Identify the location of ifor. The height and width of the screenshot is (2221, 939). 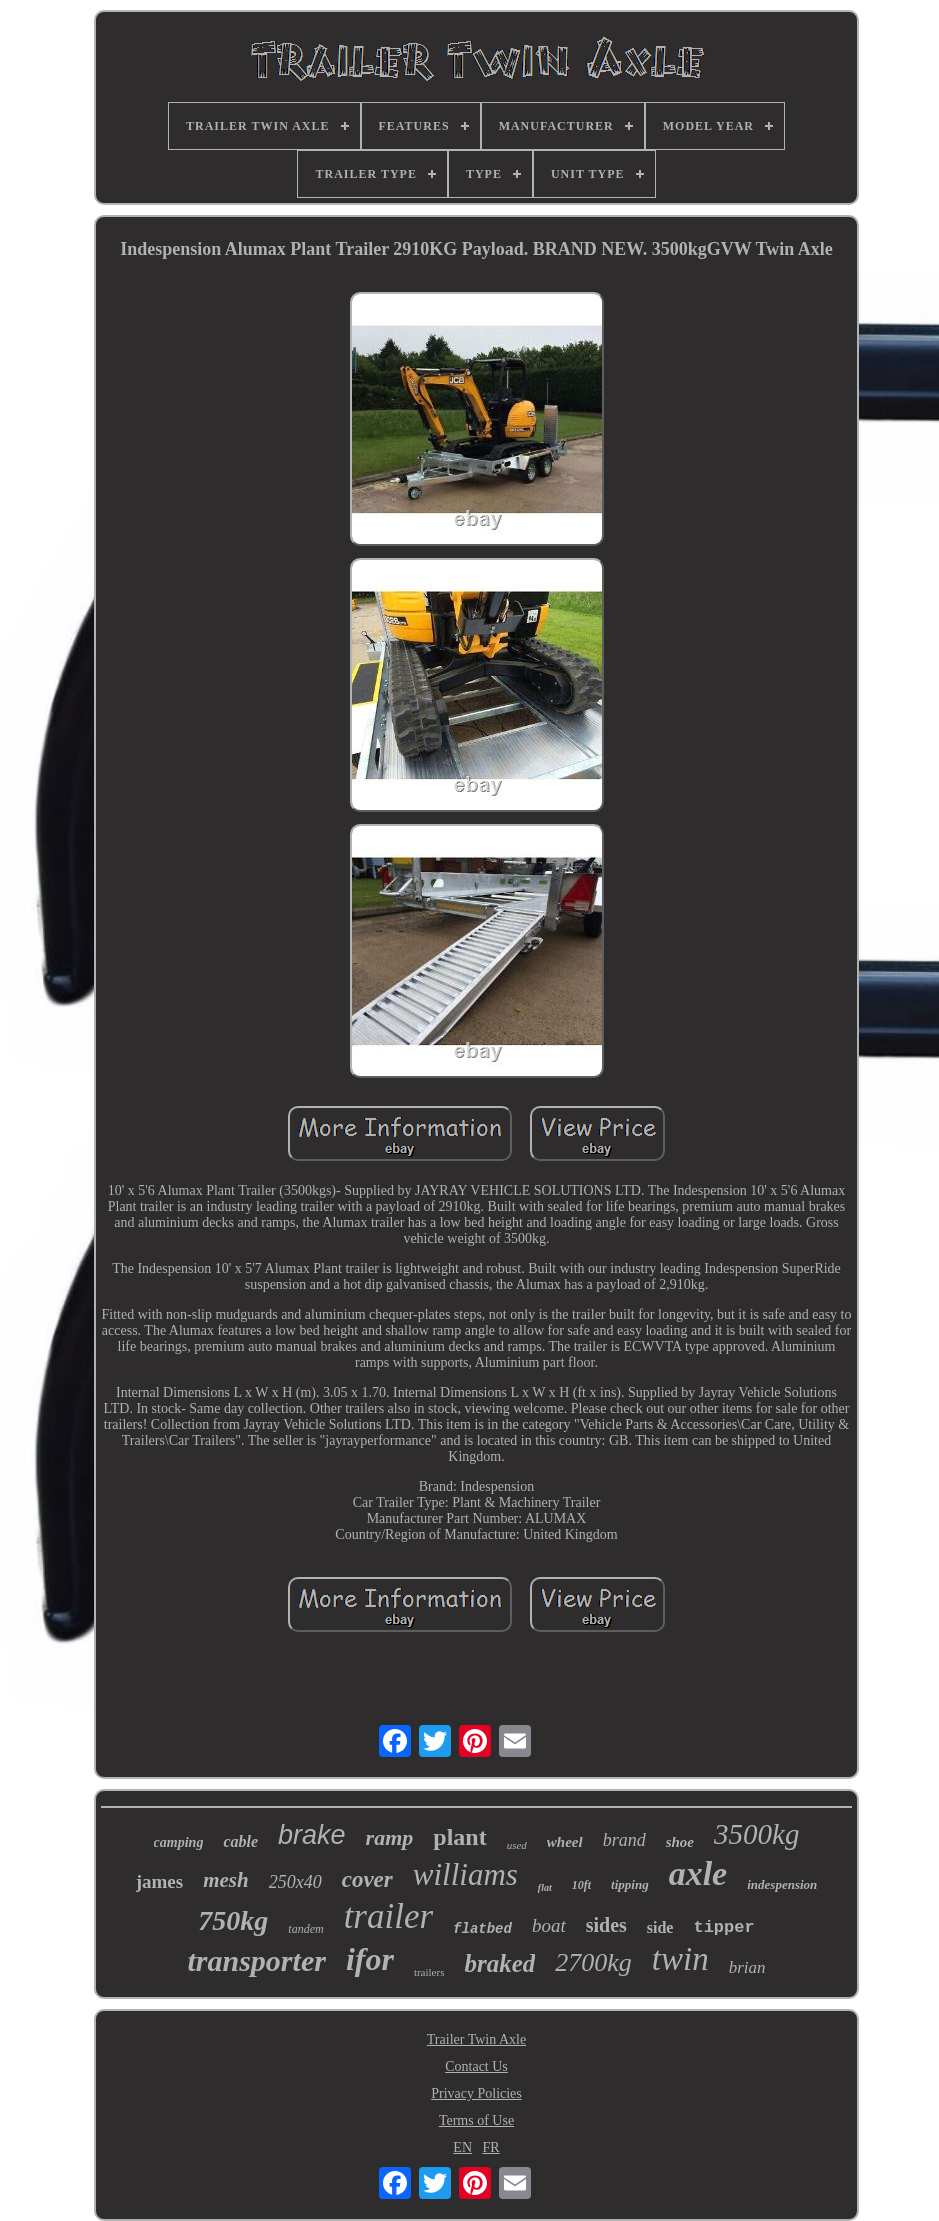
(370, 1959).